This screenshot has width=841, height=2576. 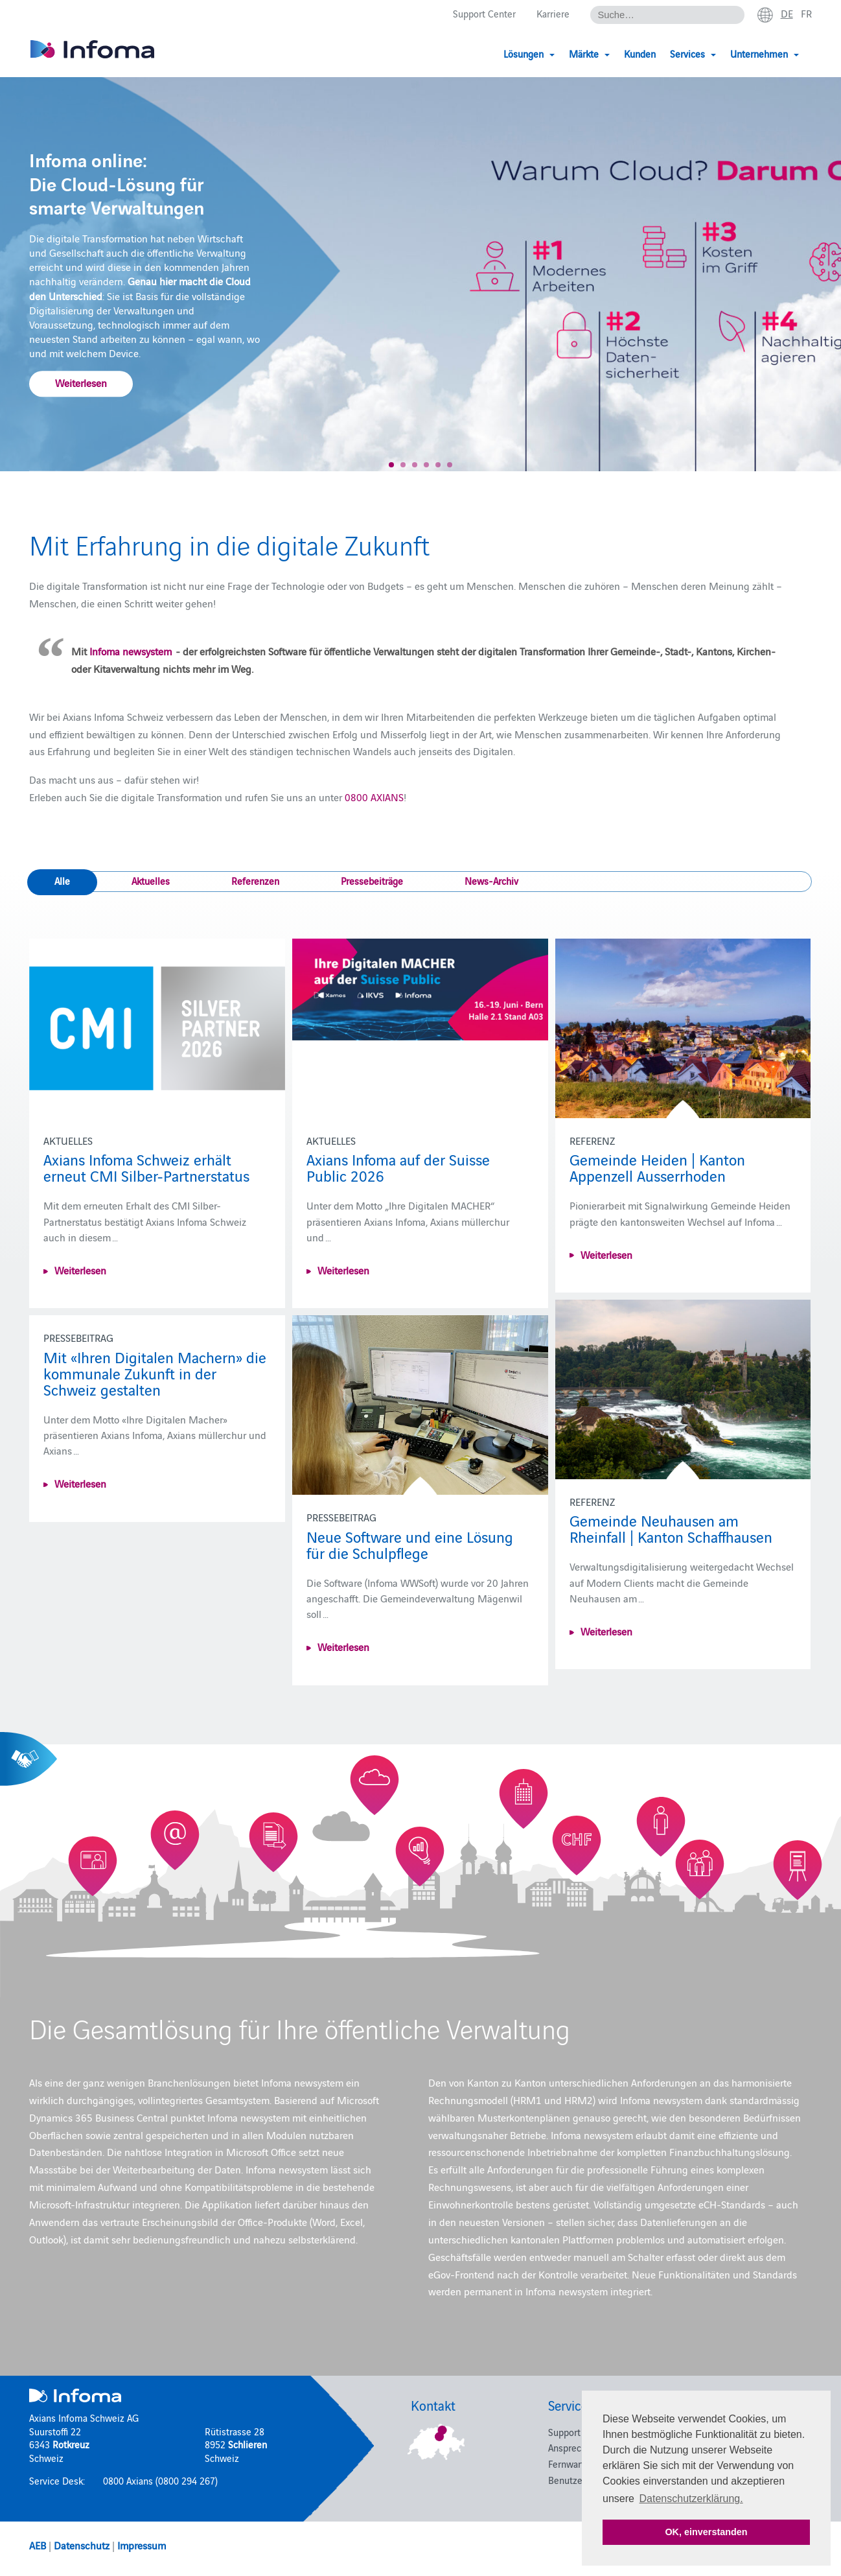 What do you see at coordinates (151, 880) in the screenshot?
I see `Aktuelles` at bounding box center [151, 880].